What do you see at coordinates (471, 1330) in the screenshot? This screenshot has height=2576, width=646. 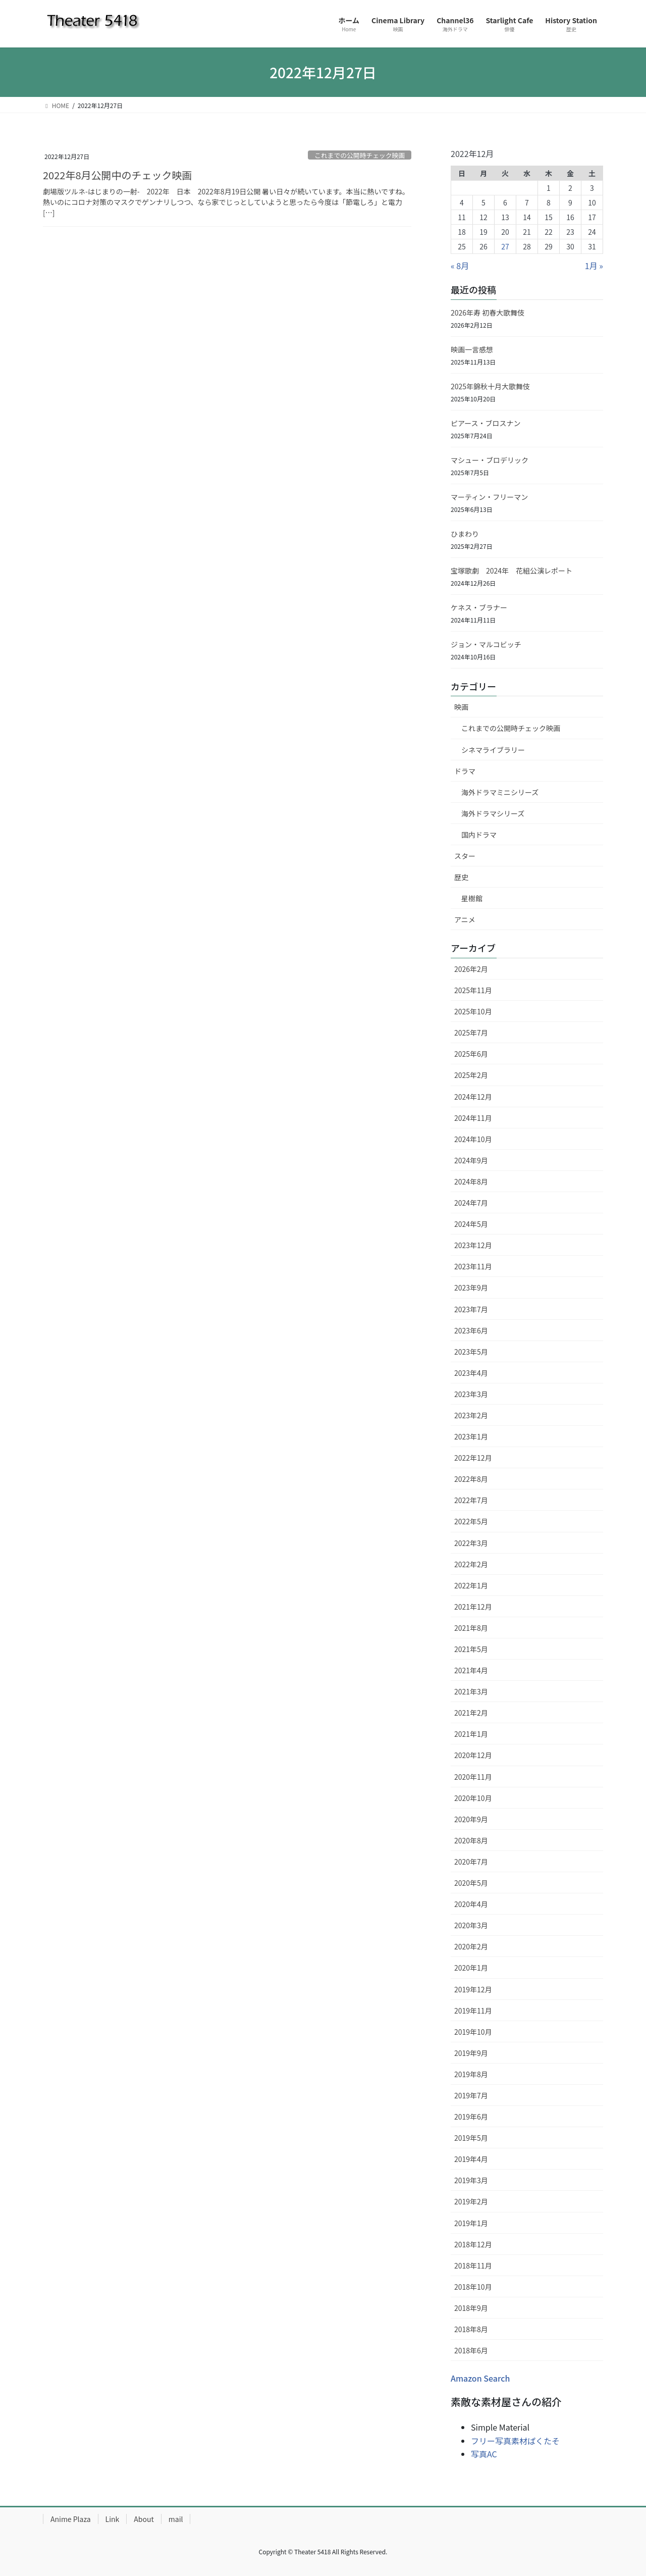 I see `2023年6月` at bounding box center [471, 1330].